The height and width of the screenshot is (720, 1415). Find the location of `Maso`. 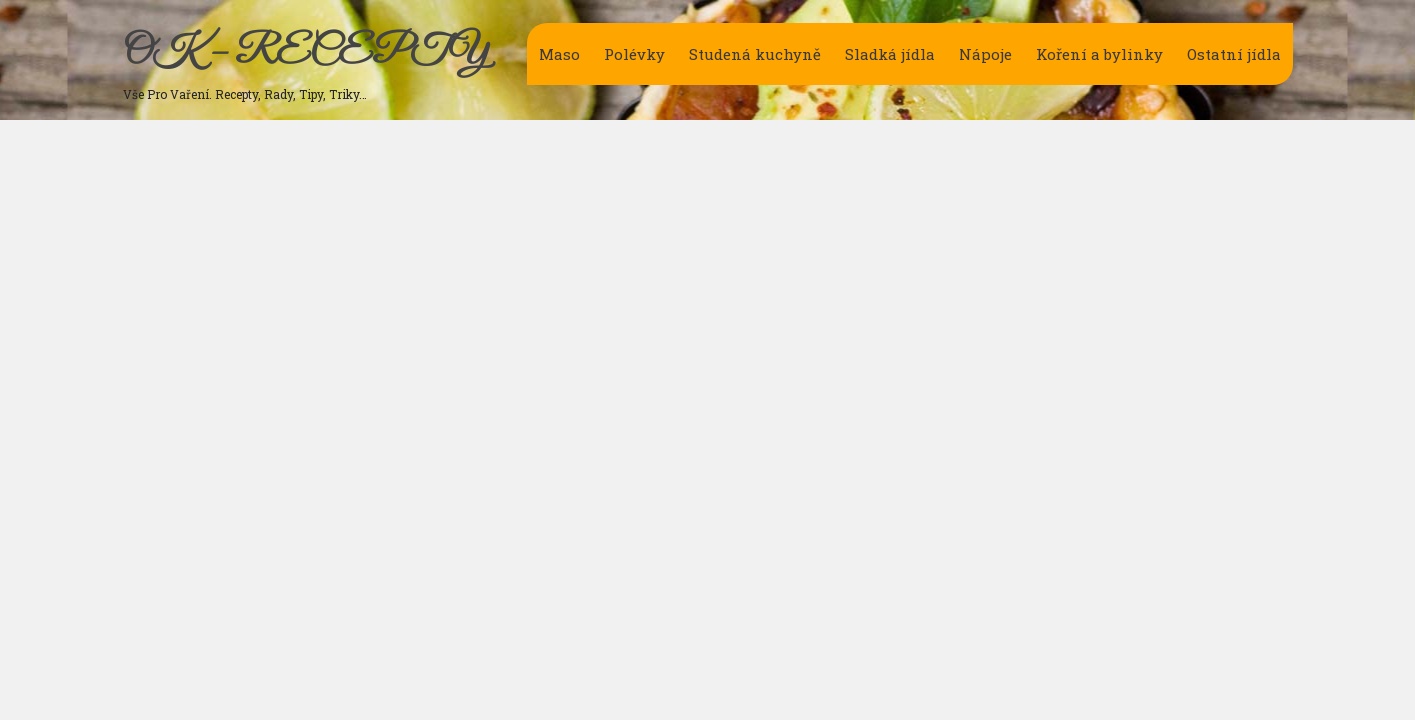

Maso is located at coordinates (559, 54).